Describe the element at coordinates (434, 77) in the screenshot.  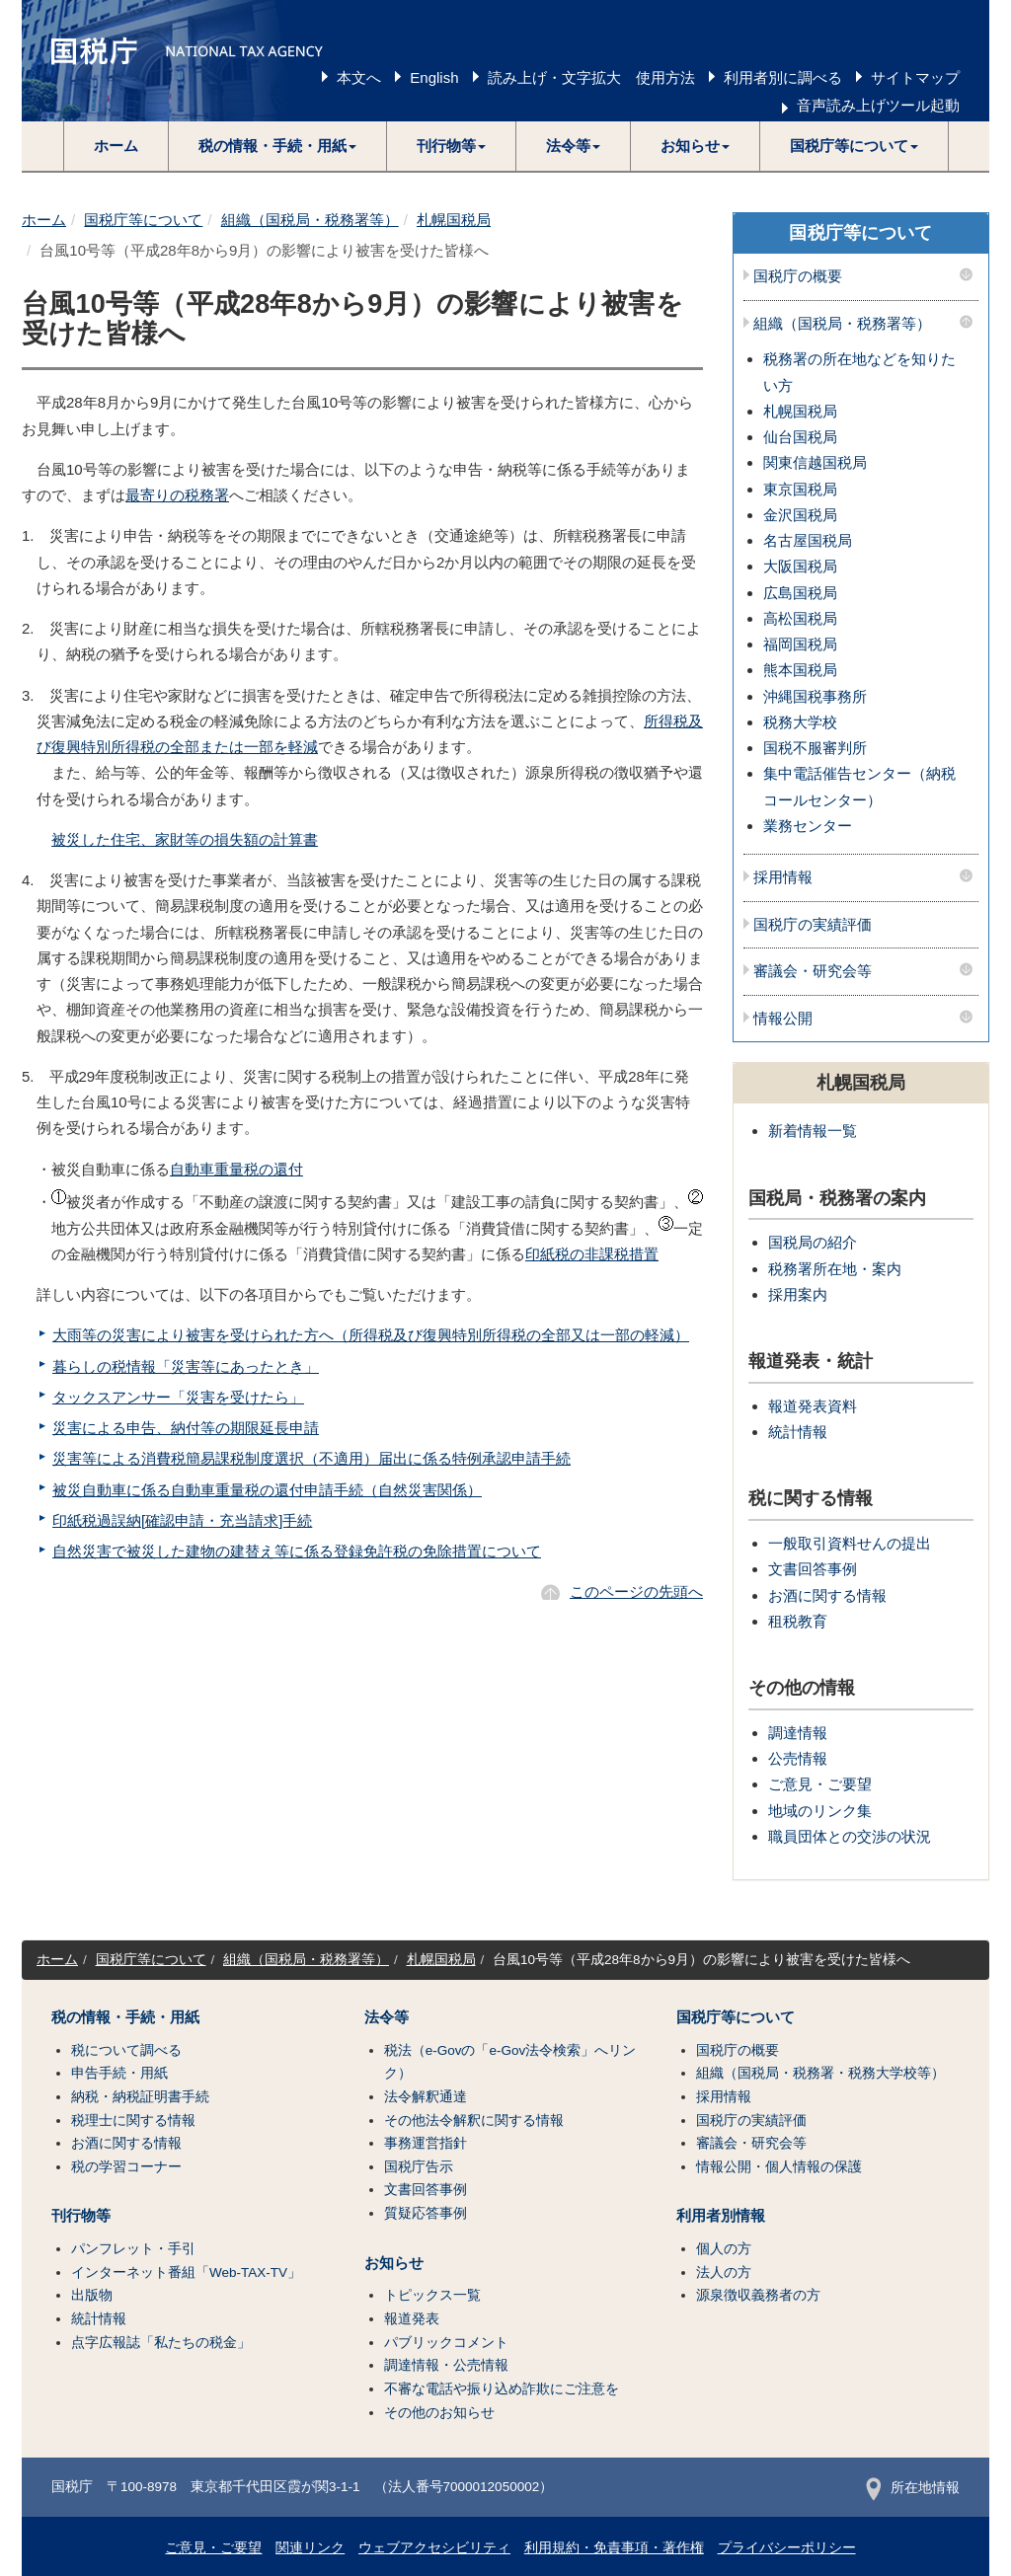
I see `English` at that location.